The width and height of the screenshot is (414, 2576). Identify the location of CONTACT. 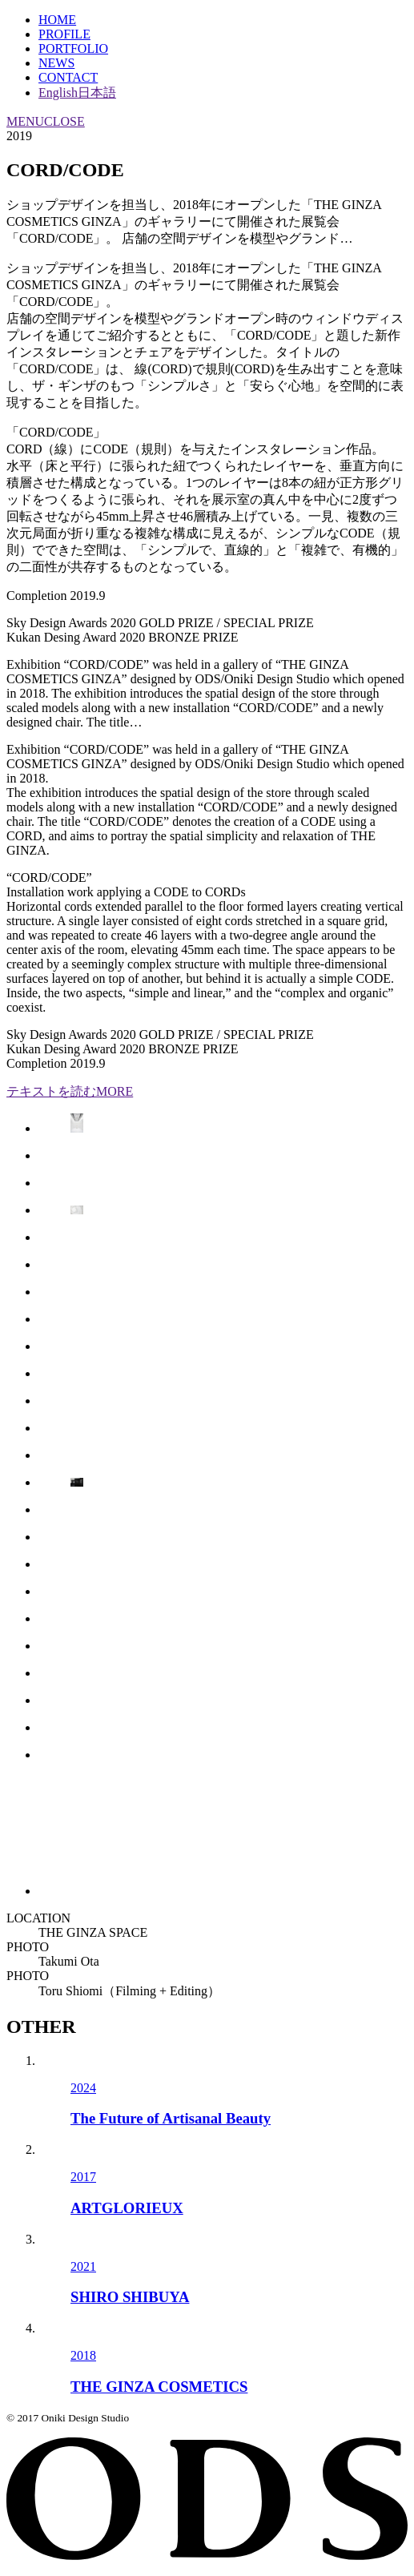
(68, 77).